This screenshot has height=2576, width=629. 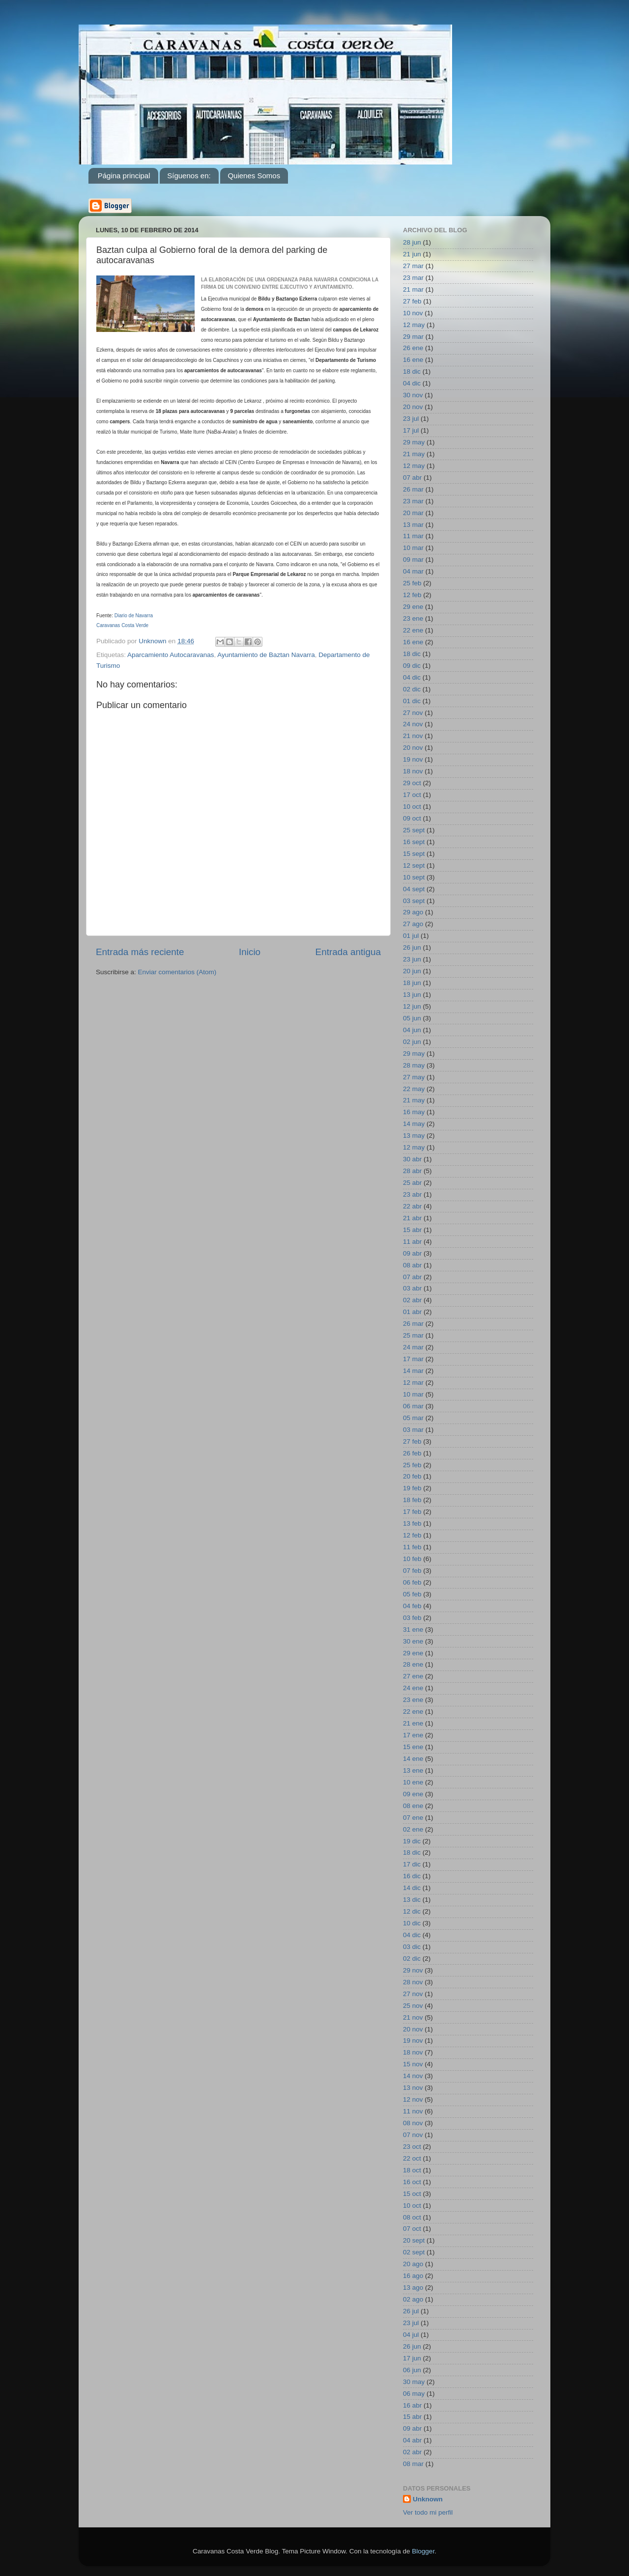 I want to click on 21 may, so click(x=414, y=454).